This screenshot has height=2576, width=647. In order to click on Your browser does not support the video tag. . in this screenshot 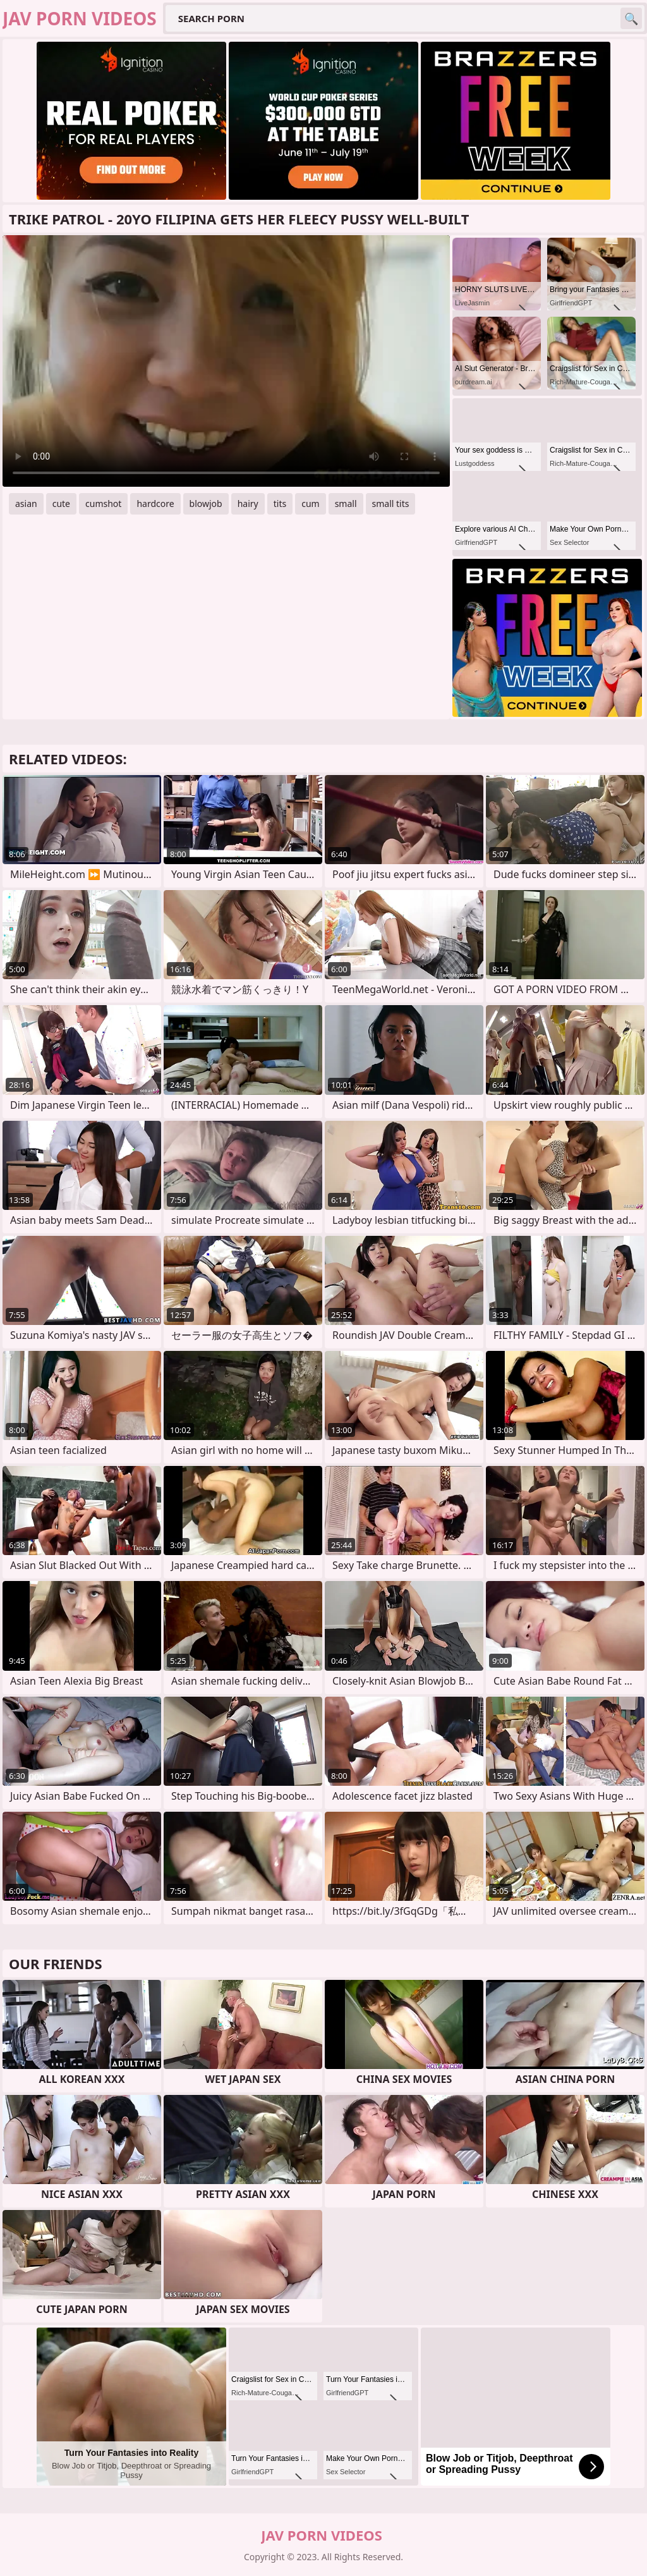, I will do `click(226, 361)`.